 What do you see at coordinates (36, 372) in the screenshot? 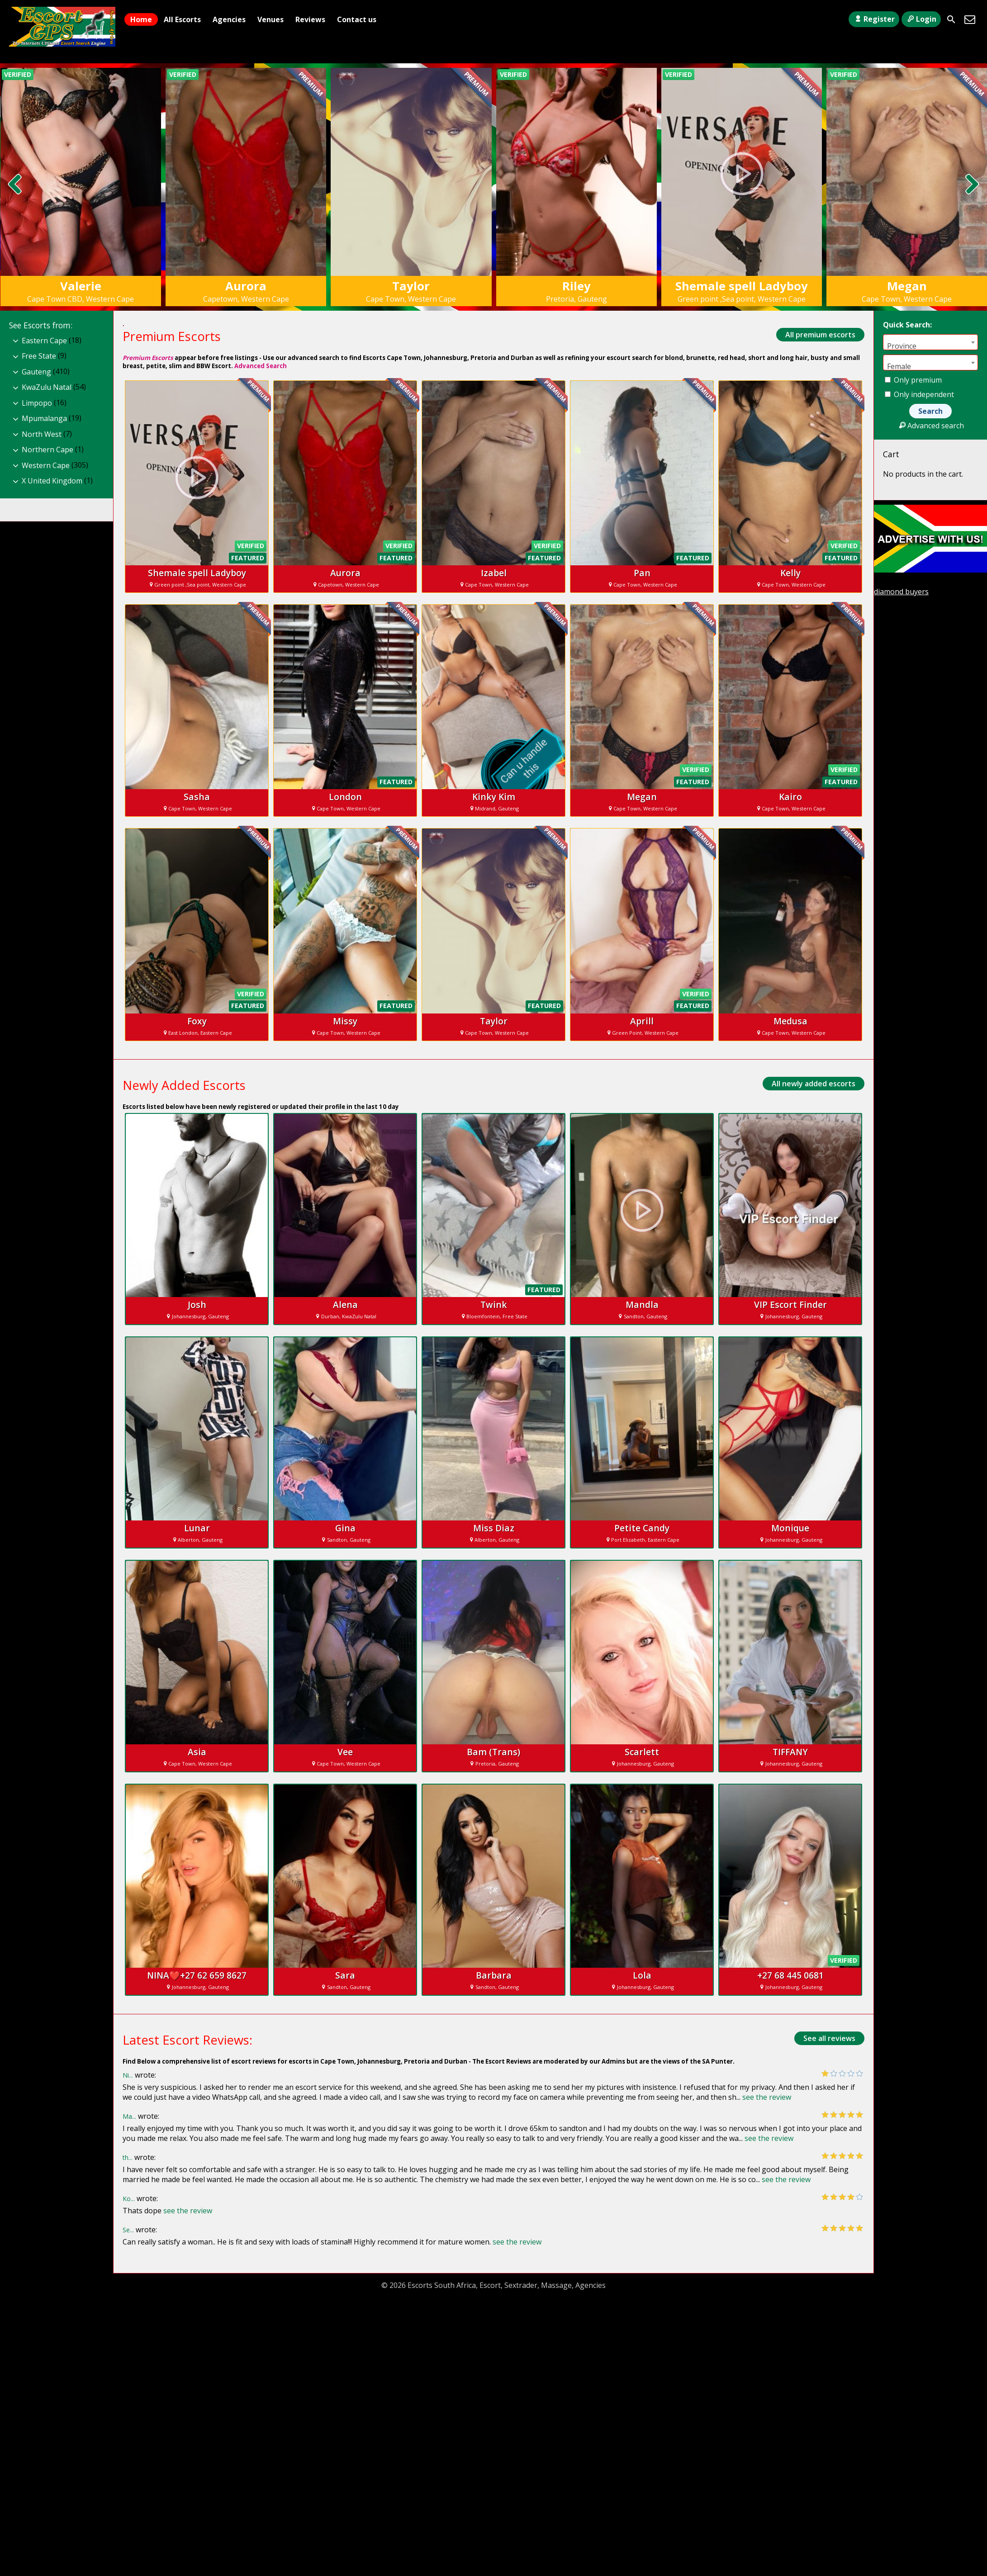
I see `Gauteng` at bounding box center [36, 372].